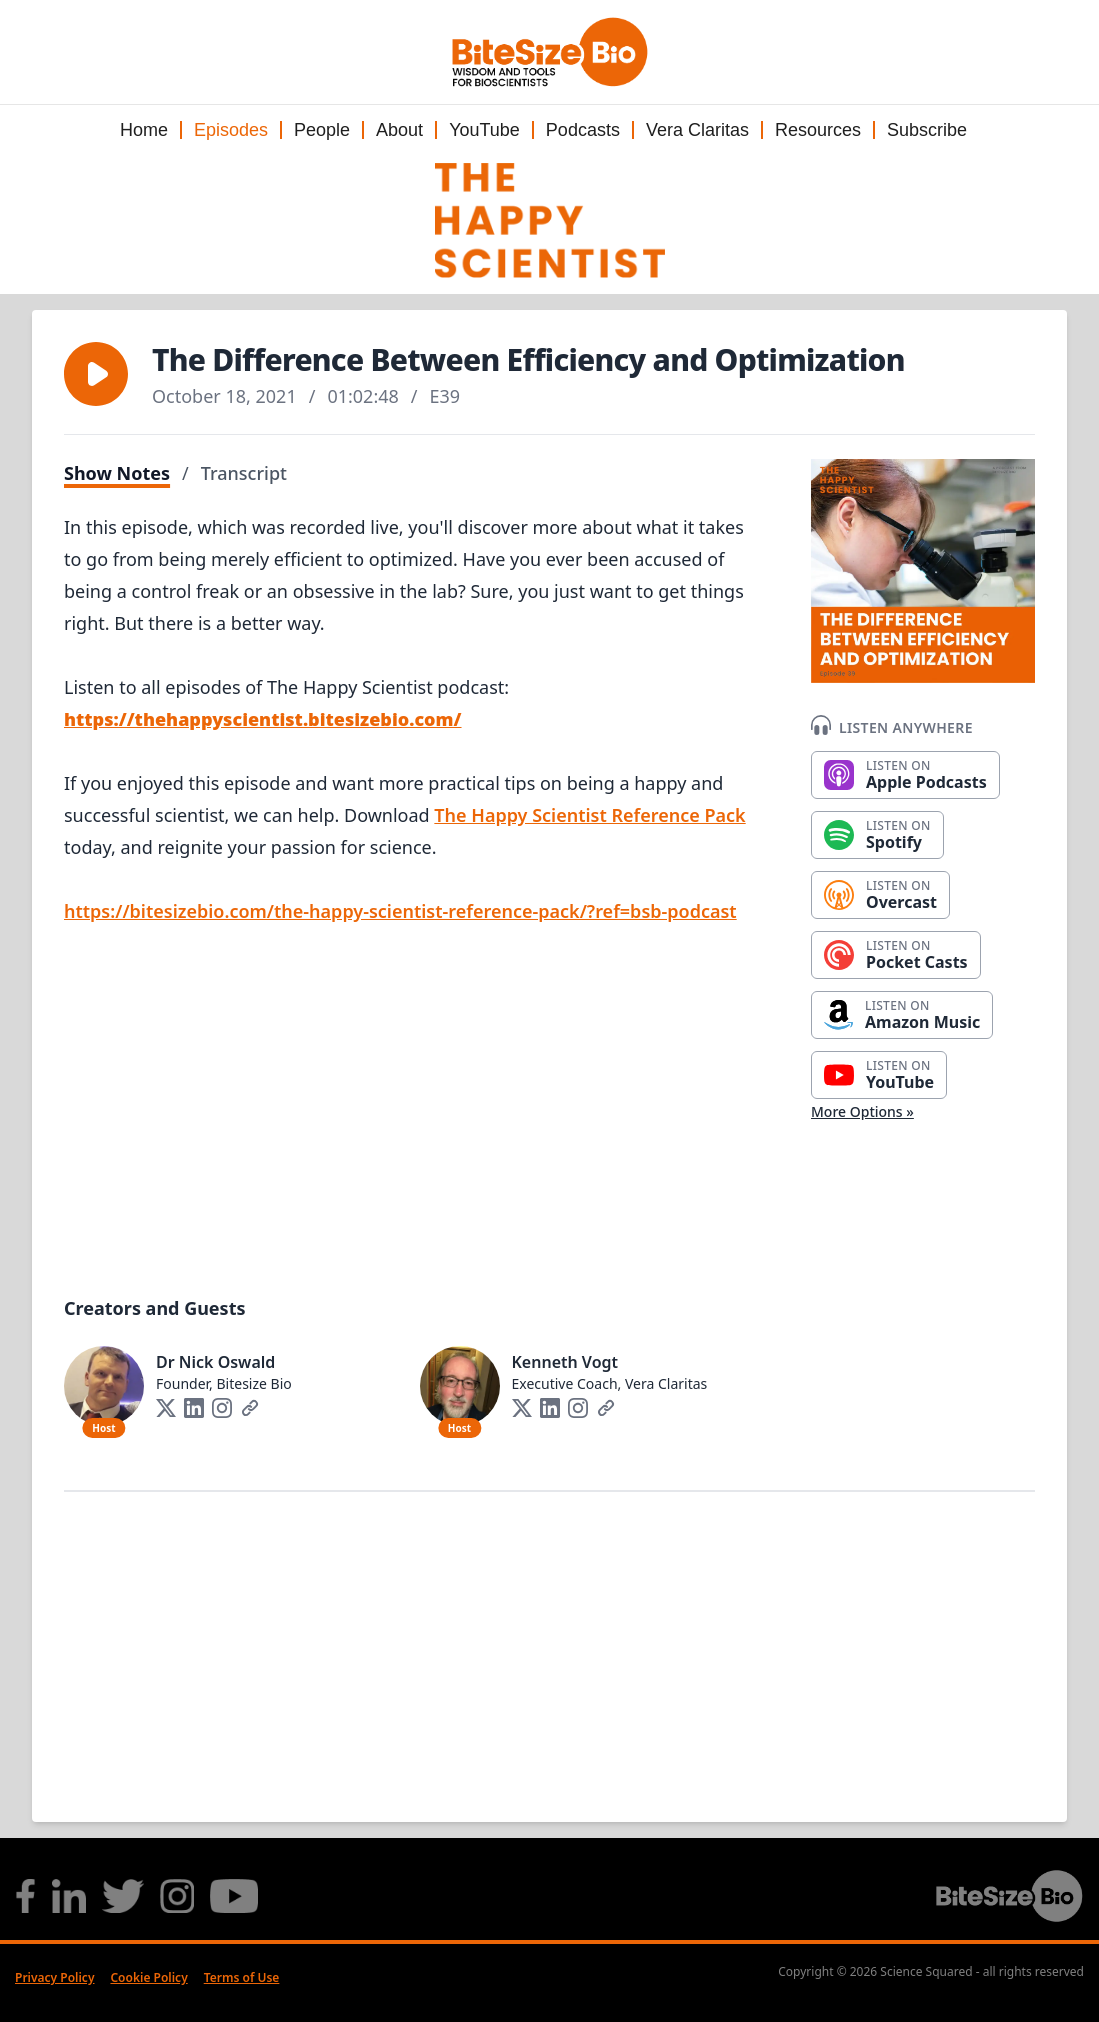  I want to click on Podcasts, so click(583, 130).